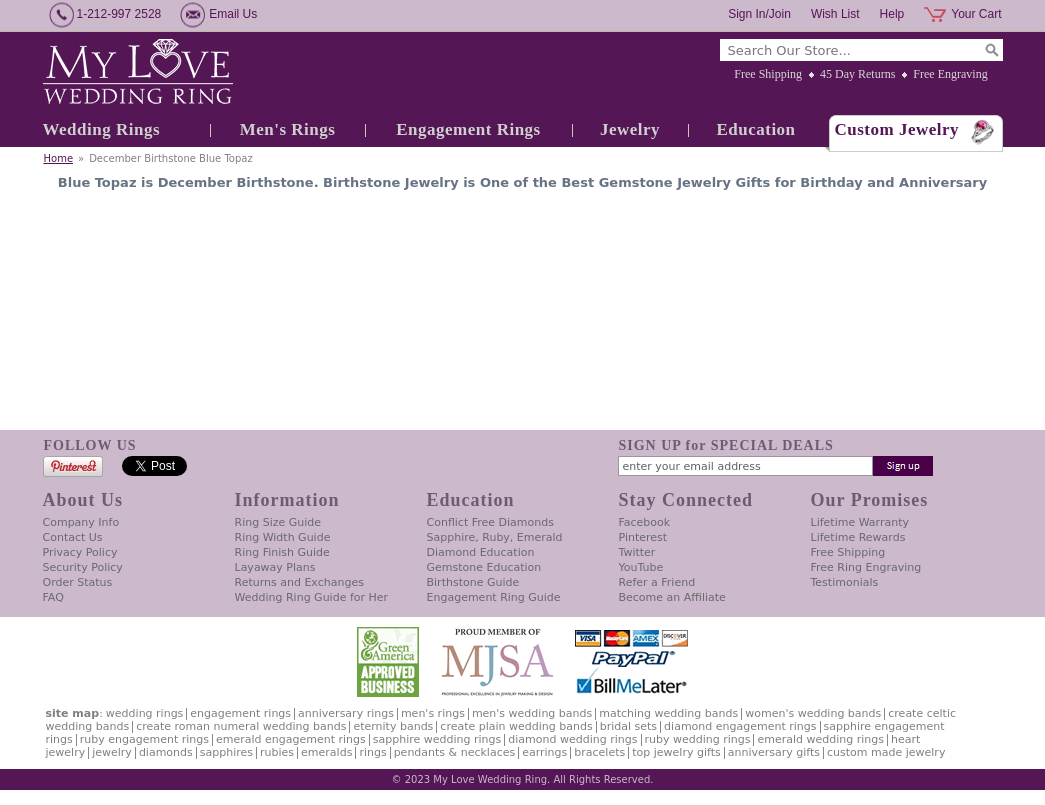 The image size is (1045, 805). What do you see at coordinates (858, 537) in the screenshot?
I see `Lifetime Rewards` at bounding box center [858, 537].